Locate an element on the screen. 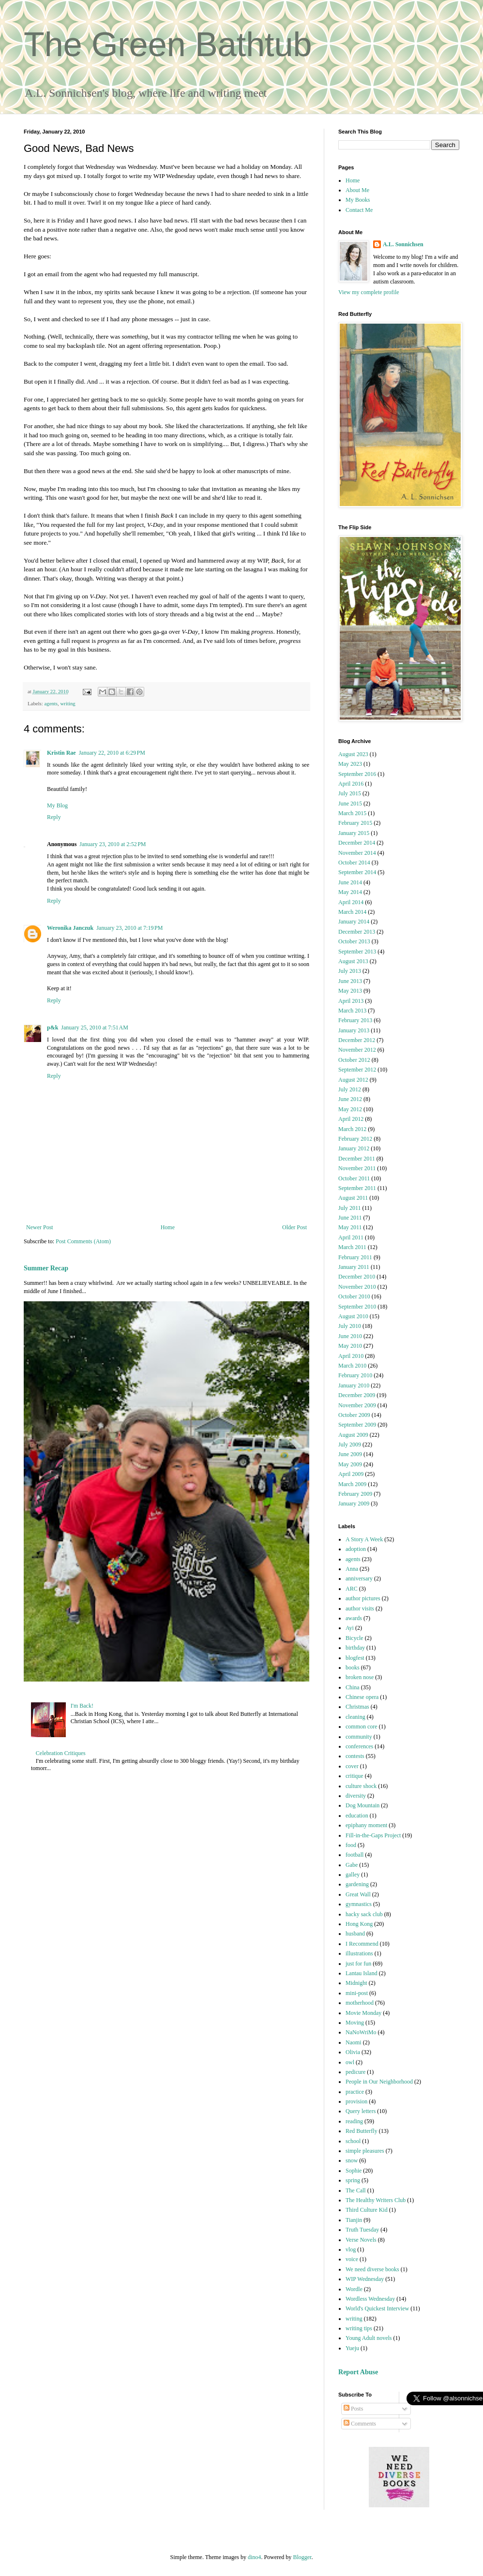  March 2013 is located at coordinates (352, 1010).